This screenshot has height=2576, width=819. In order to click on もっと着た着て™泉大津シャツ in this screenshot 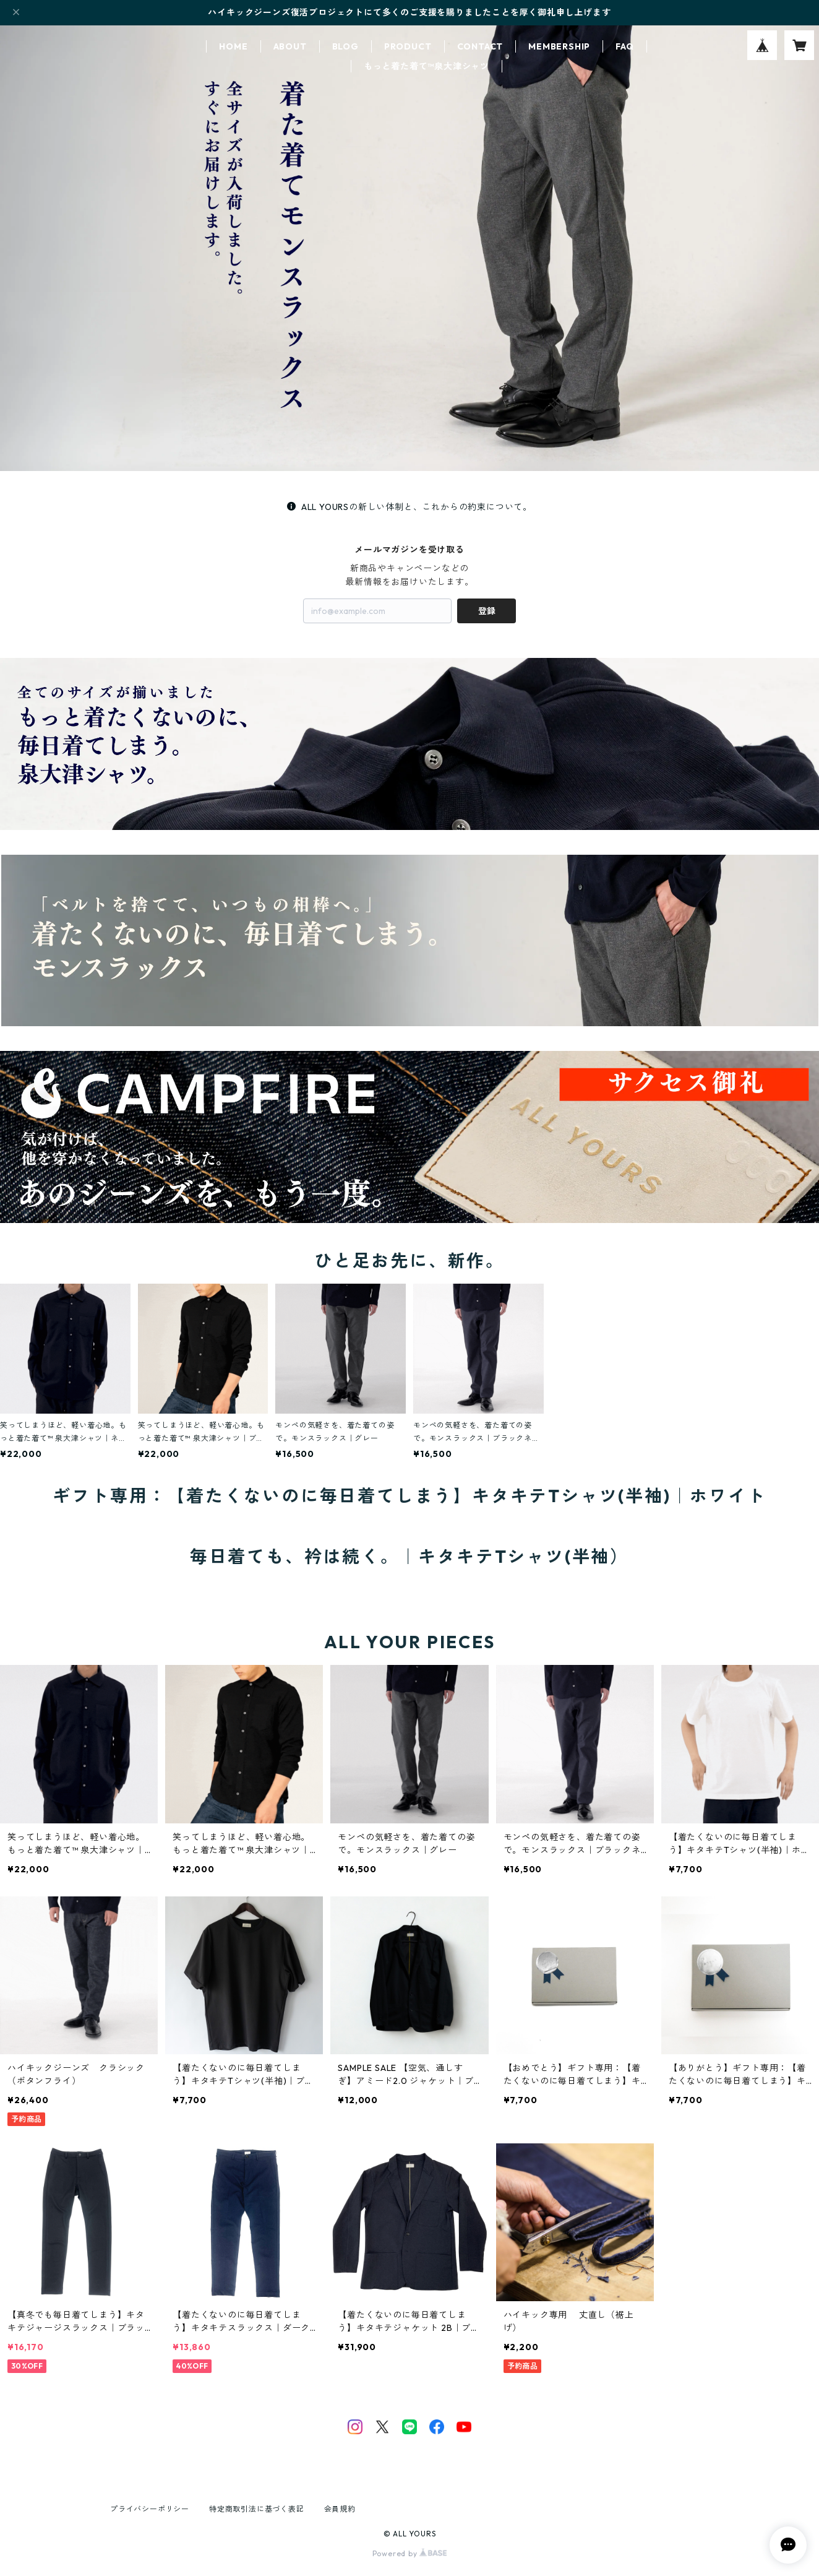, I will do `click(426, 66)`.